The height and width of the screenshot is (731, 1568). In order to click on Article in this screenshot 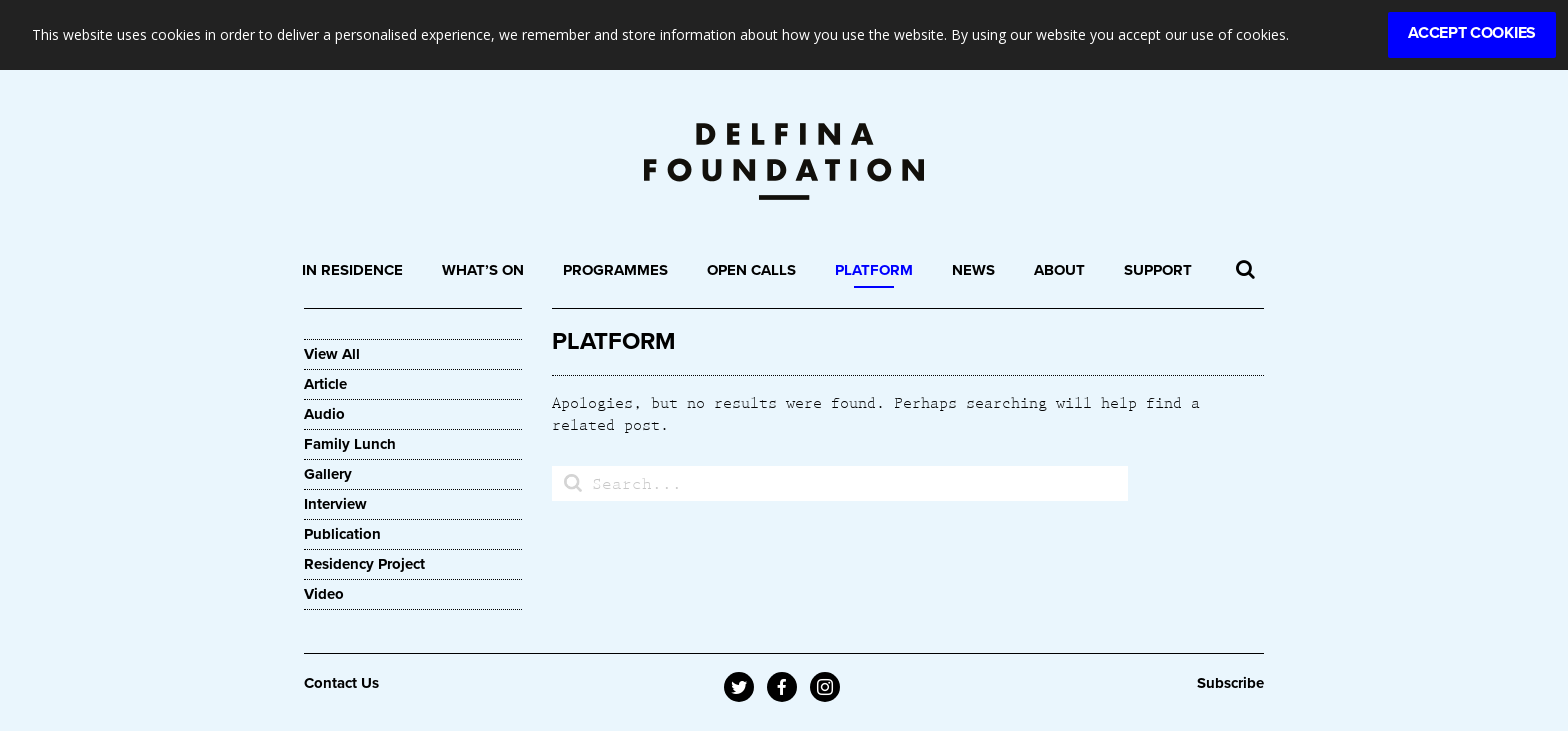, I will do `click(325, 384)`.